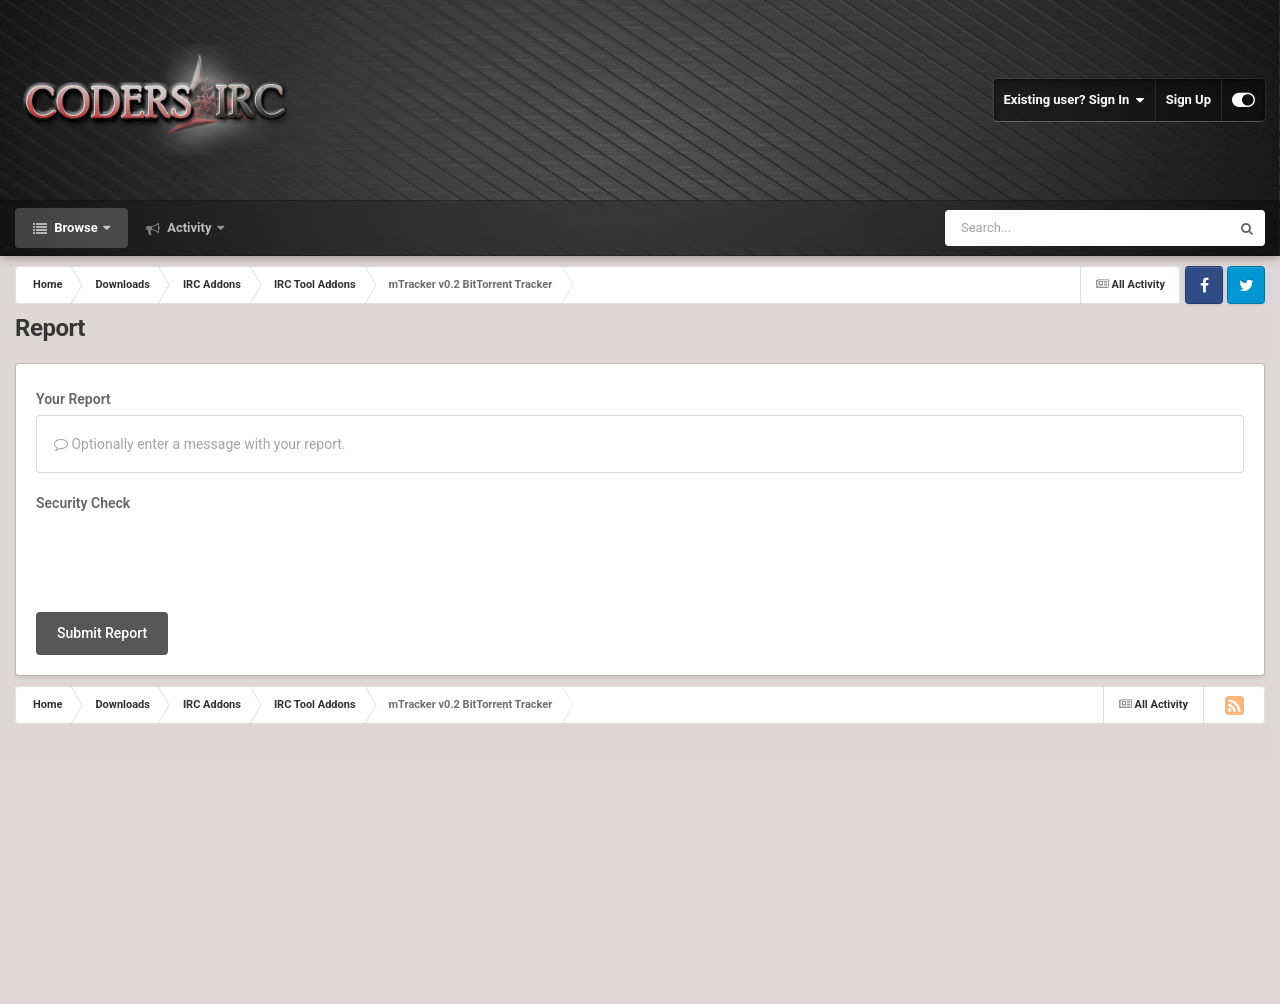 This screenshot has height=1004, width=1280. Describe the element at coordinates (1074, 100) in the screenshot. I see `Existing user? Sign In` at that location.